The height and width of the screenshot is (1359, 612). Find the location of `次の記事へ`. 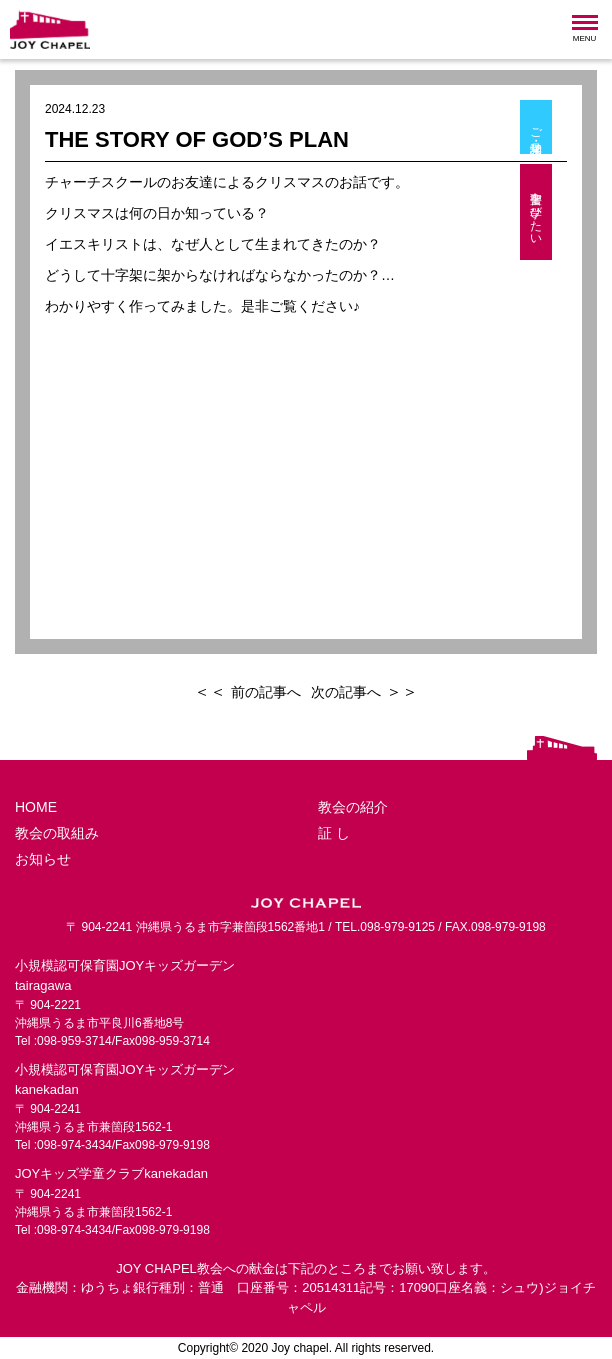

次の記事へ is located at coordinates (346, 692).